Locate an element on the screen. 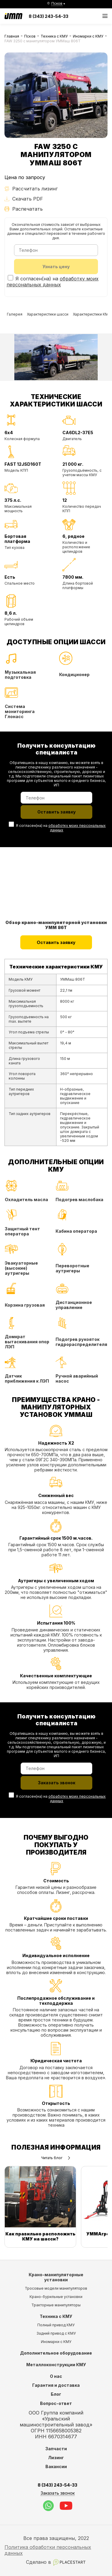  Техника с КМУ is located at coordinates (54, 36).